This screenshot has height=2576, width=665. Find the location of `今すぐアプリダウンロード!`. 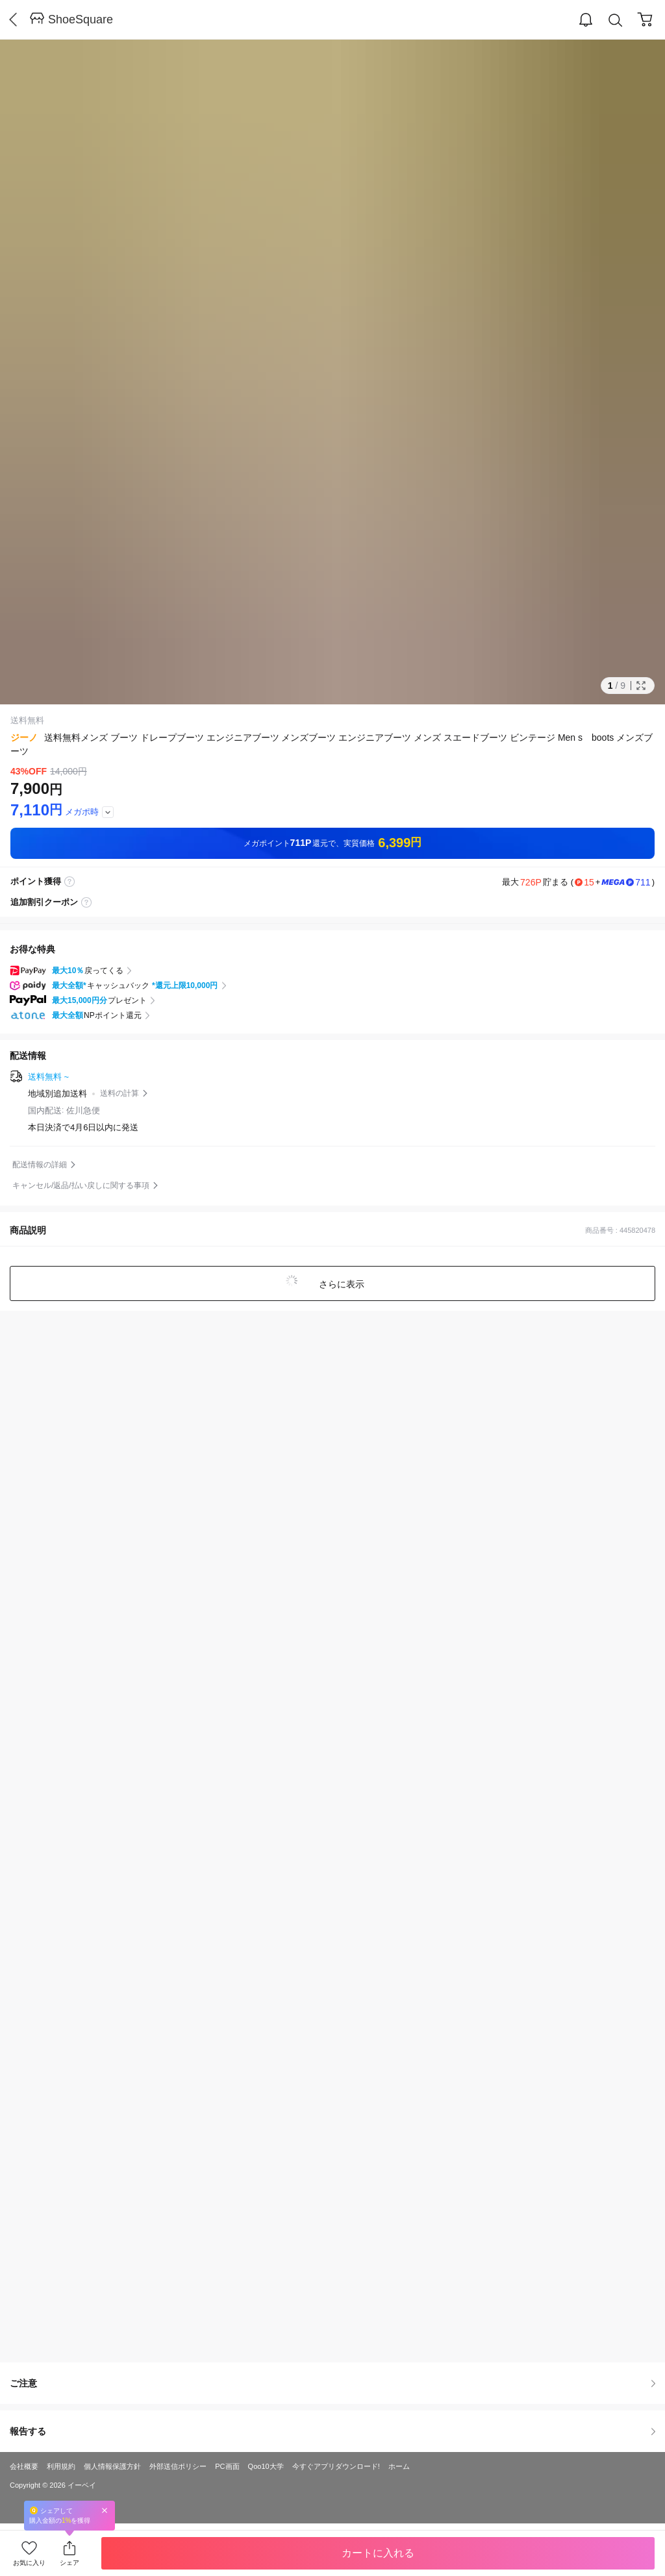

今すぐアプリダウンロード! is located at coordinates (336, 2466).